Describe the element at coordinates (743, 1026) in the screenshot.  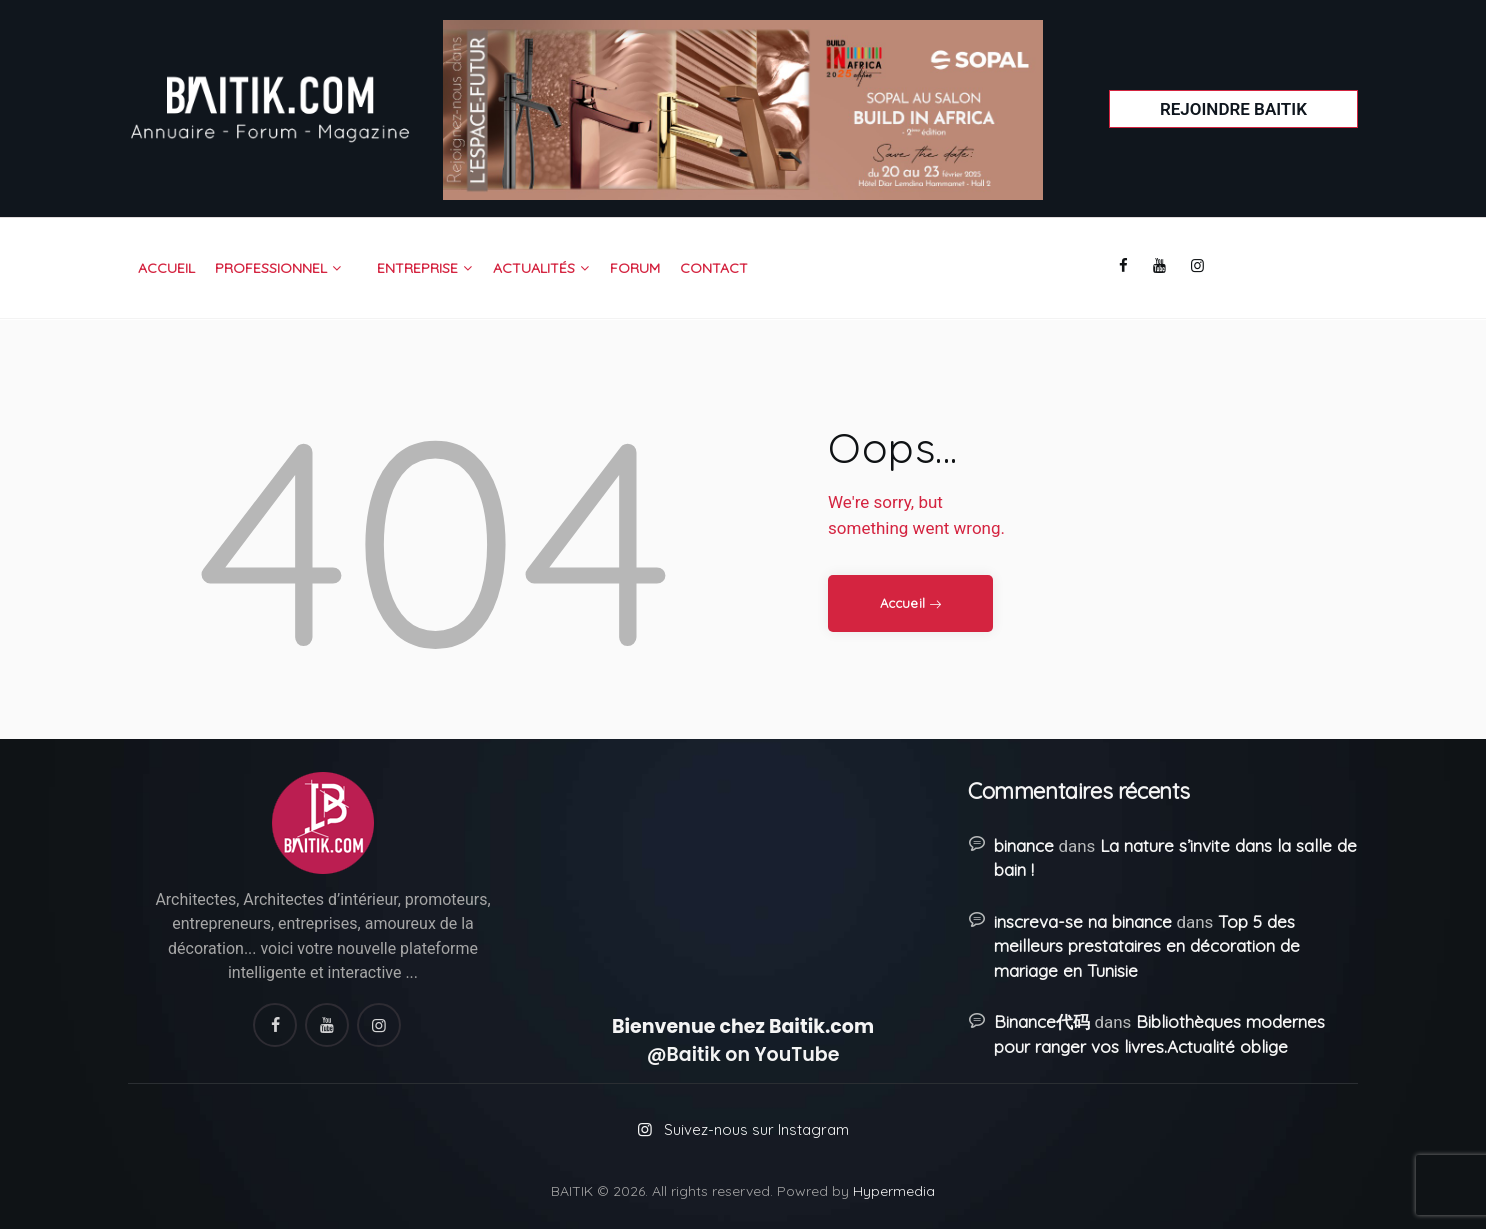
I see `Bienvenue chez Baitik.com` at that location.